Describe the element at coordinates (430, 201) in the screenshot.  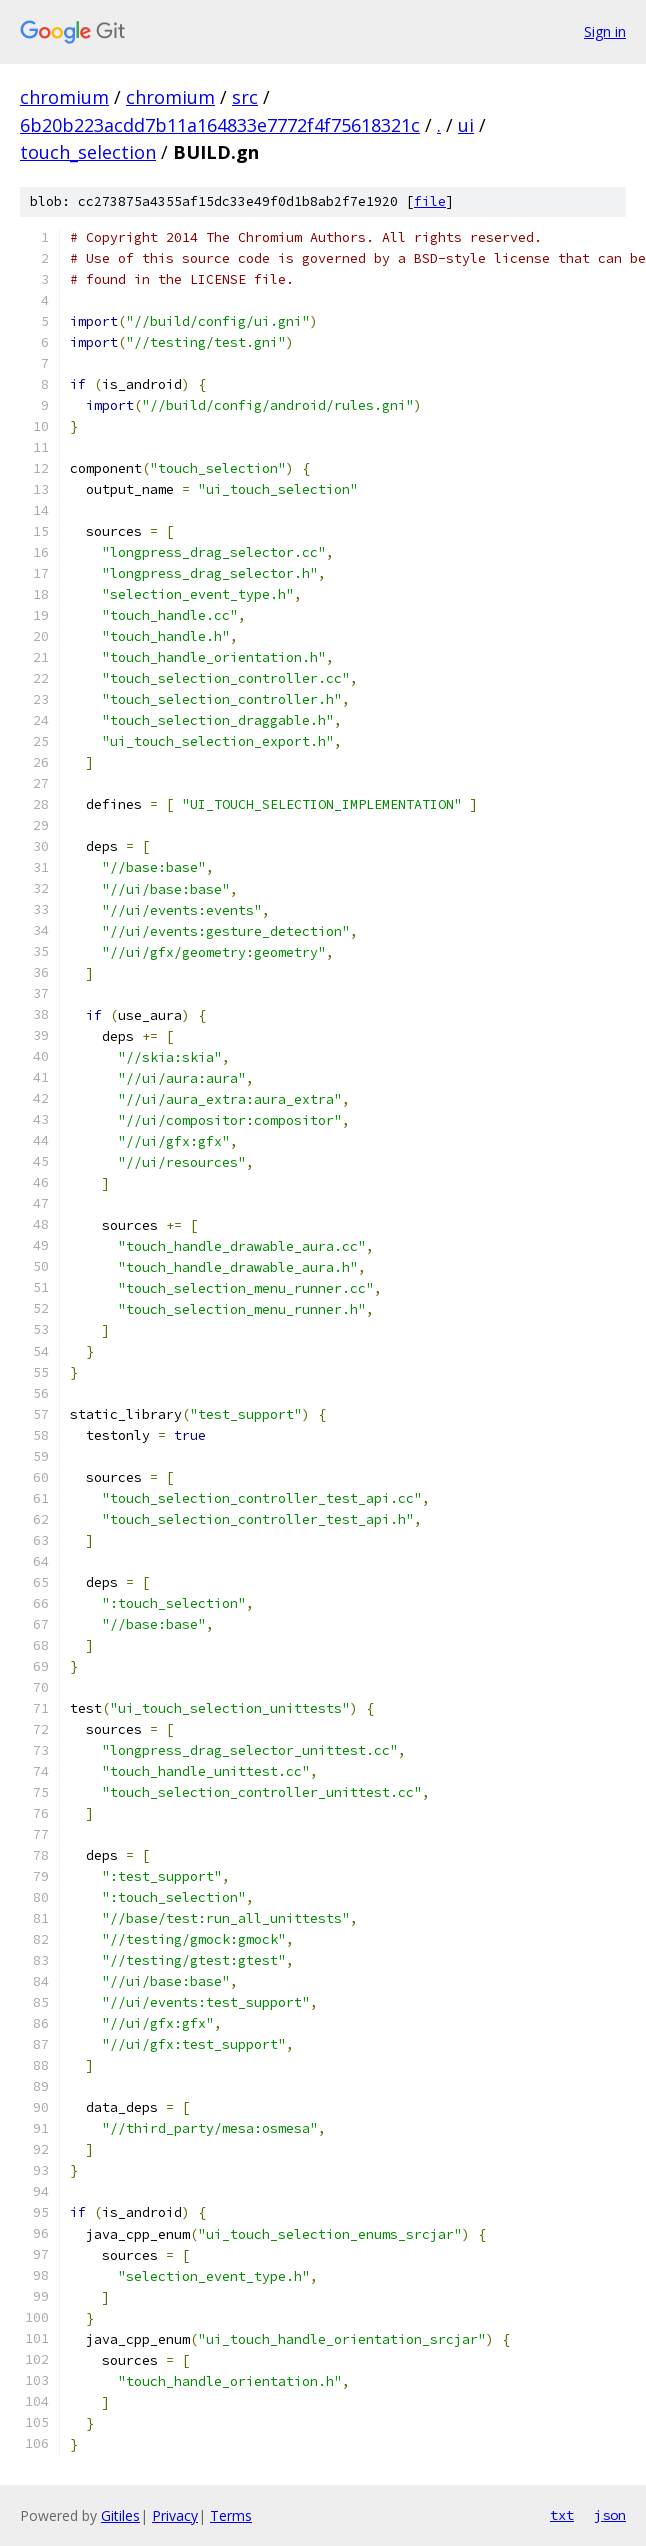
I see `file` at that location.